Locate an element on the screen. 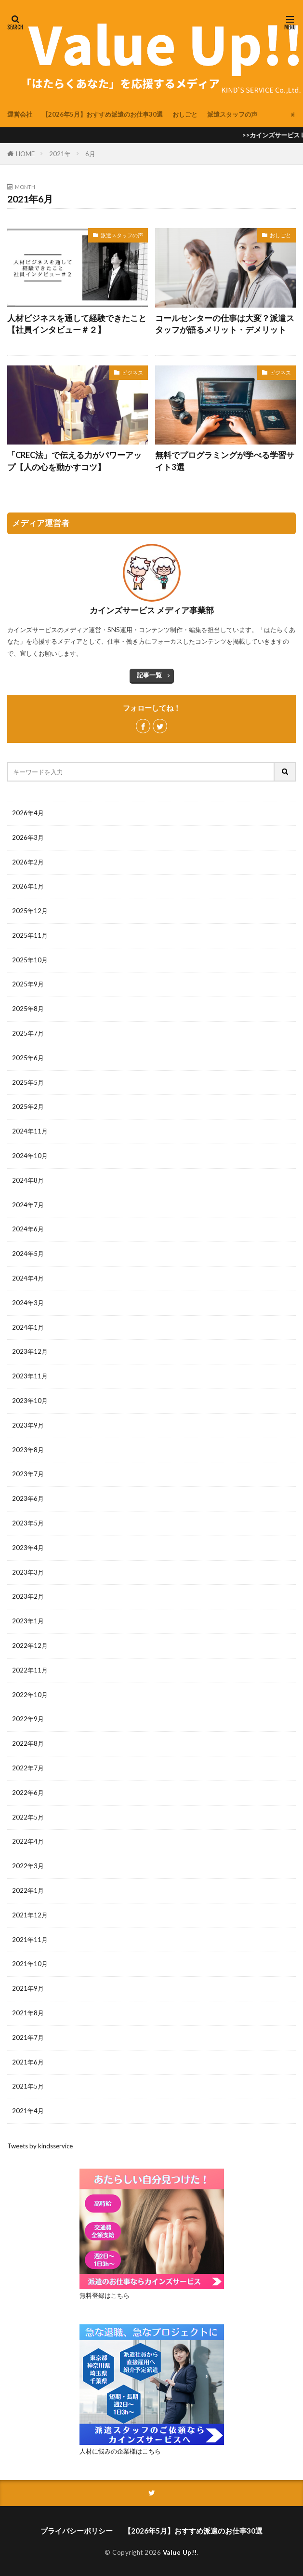  2025年12月 is located at coordinates (30, 911).